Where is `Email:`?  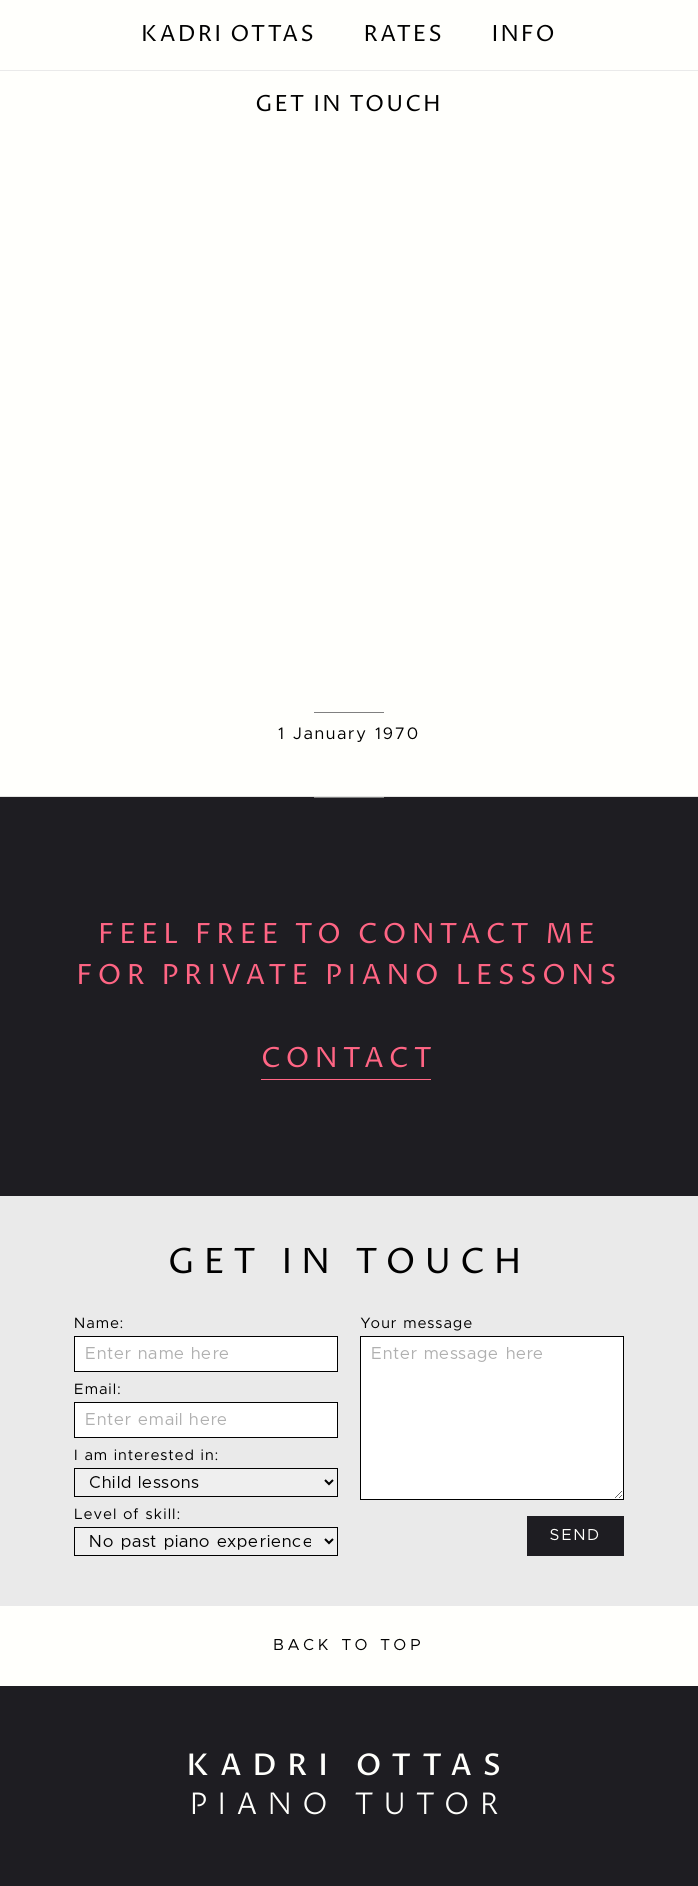
Email: is located at coordinates (98, 1390).